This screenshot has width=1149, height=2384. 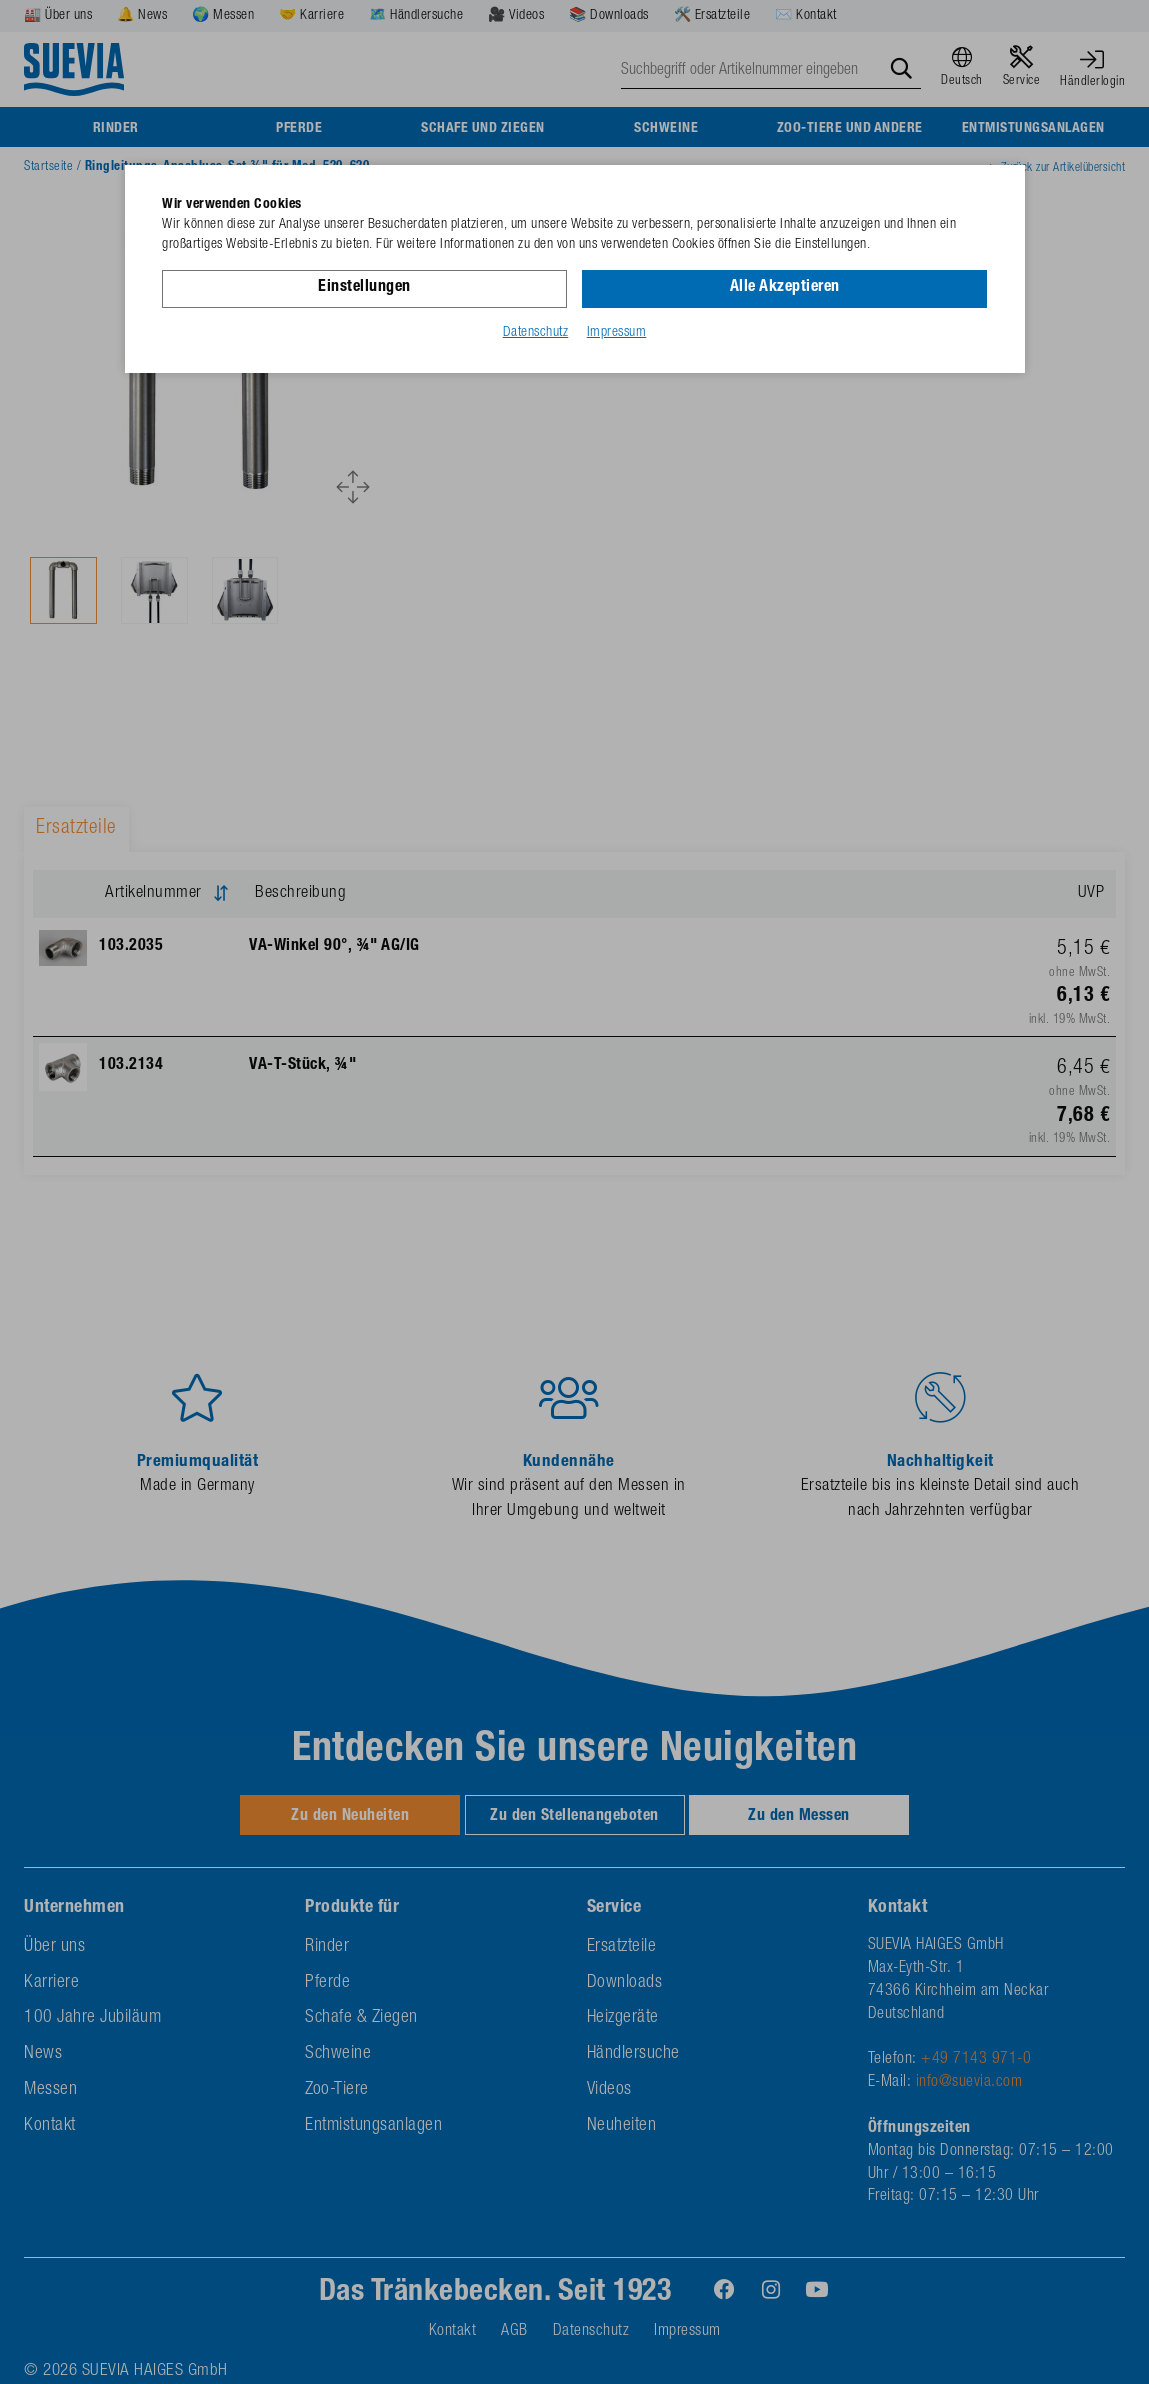 I want to click on Datenschutz, so click(x=536, y=333).